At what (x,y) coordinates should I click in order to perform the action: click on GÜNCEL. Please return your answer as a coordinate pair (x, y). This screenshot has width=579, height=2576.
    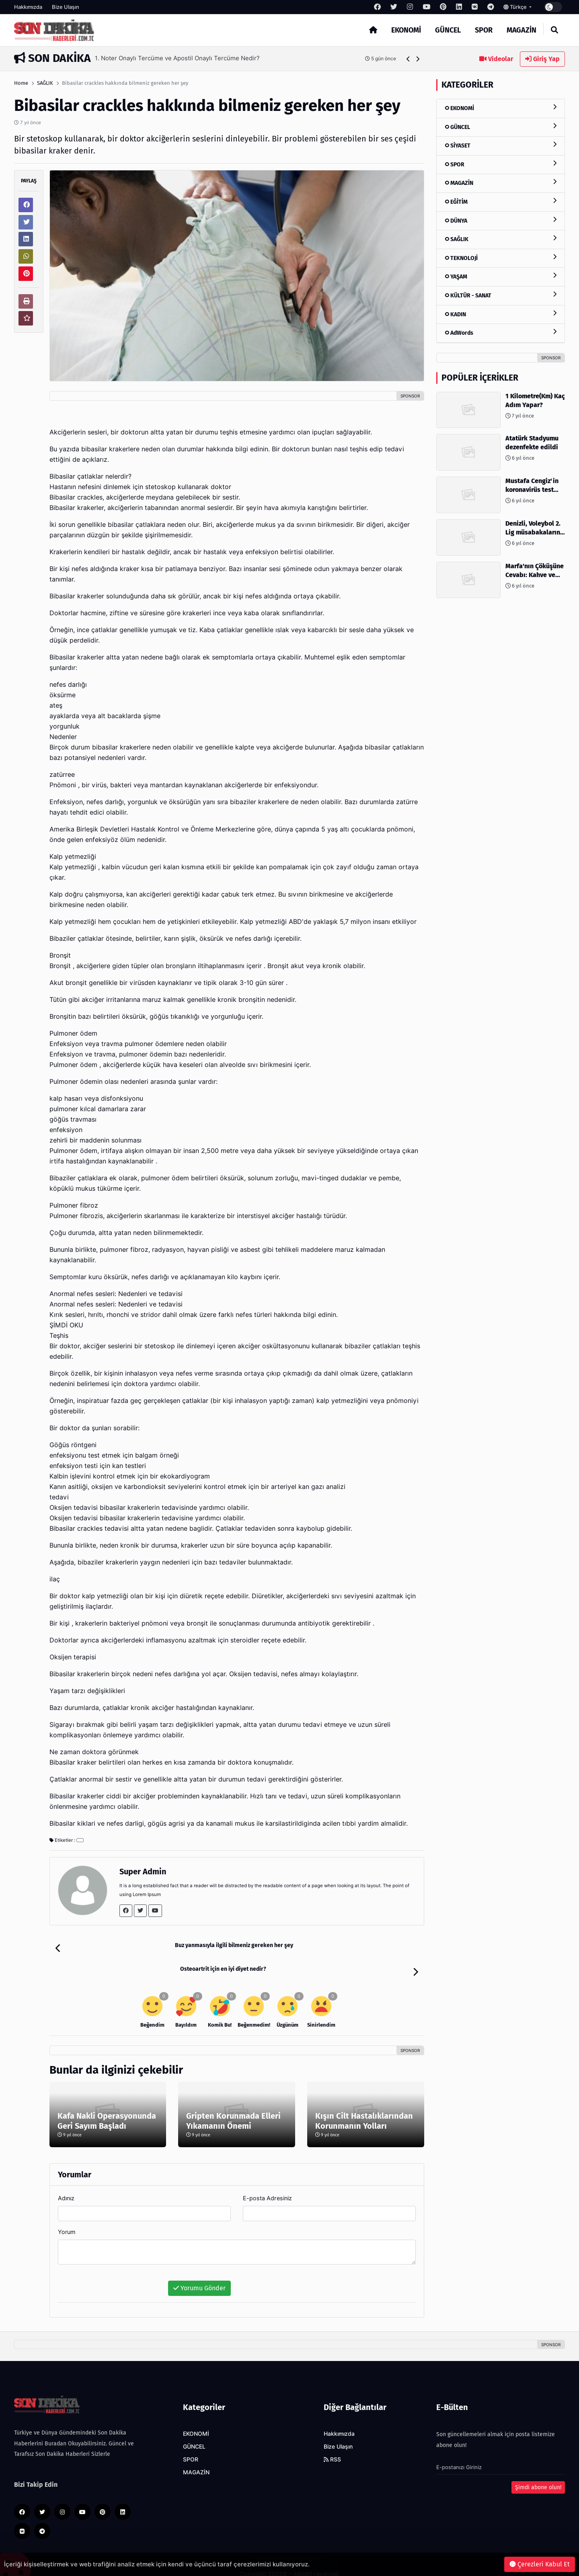
    Looking at the image, I should click on (448, 30).